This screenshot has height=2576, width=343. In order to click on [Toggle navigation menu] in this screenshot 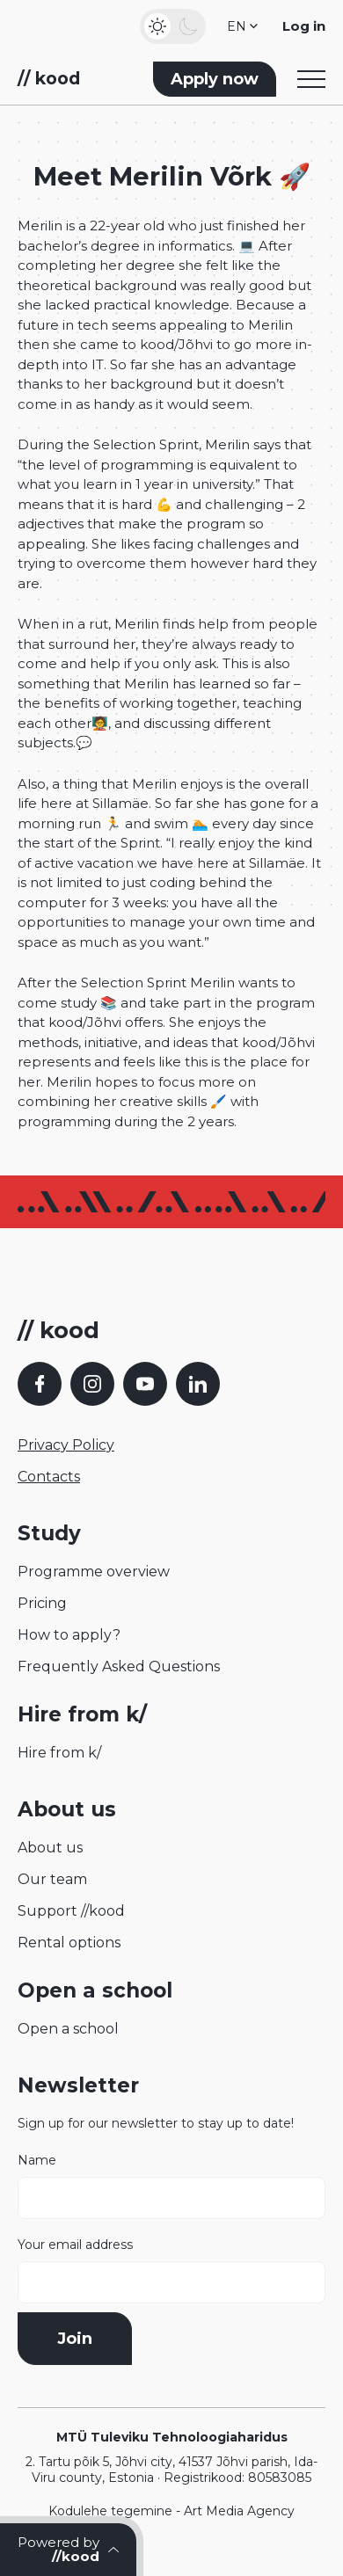, I will do `click(311, 79)`.